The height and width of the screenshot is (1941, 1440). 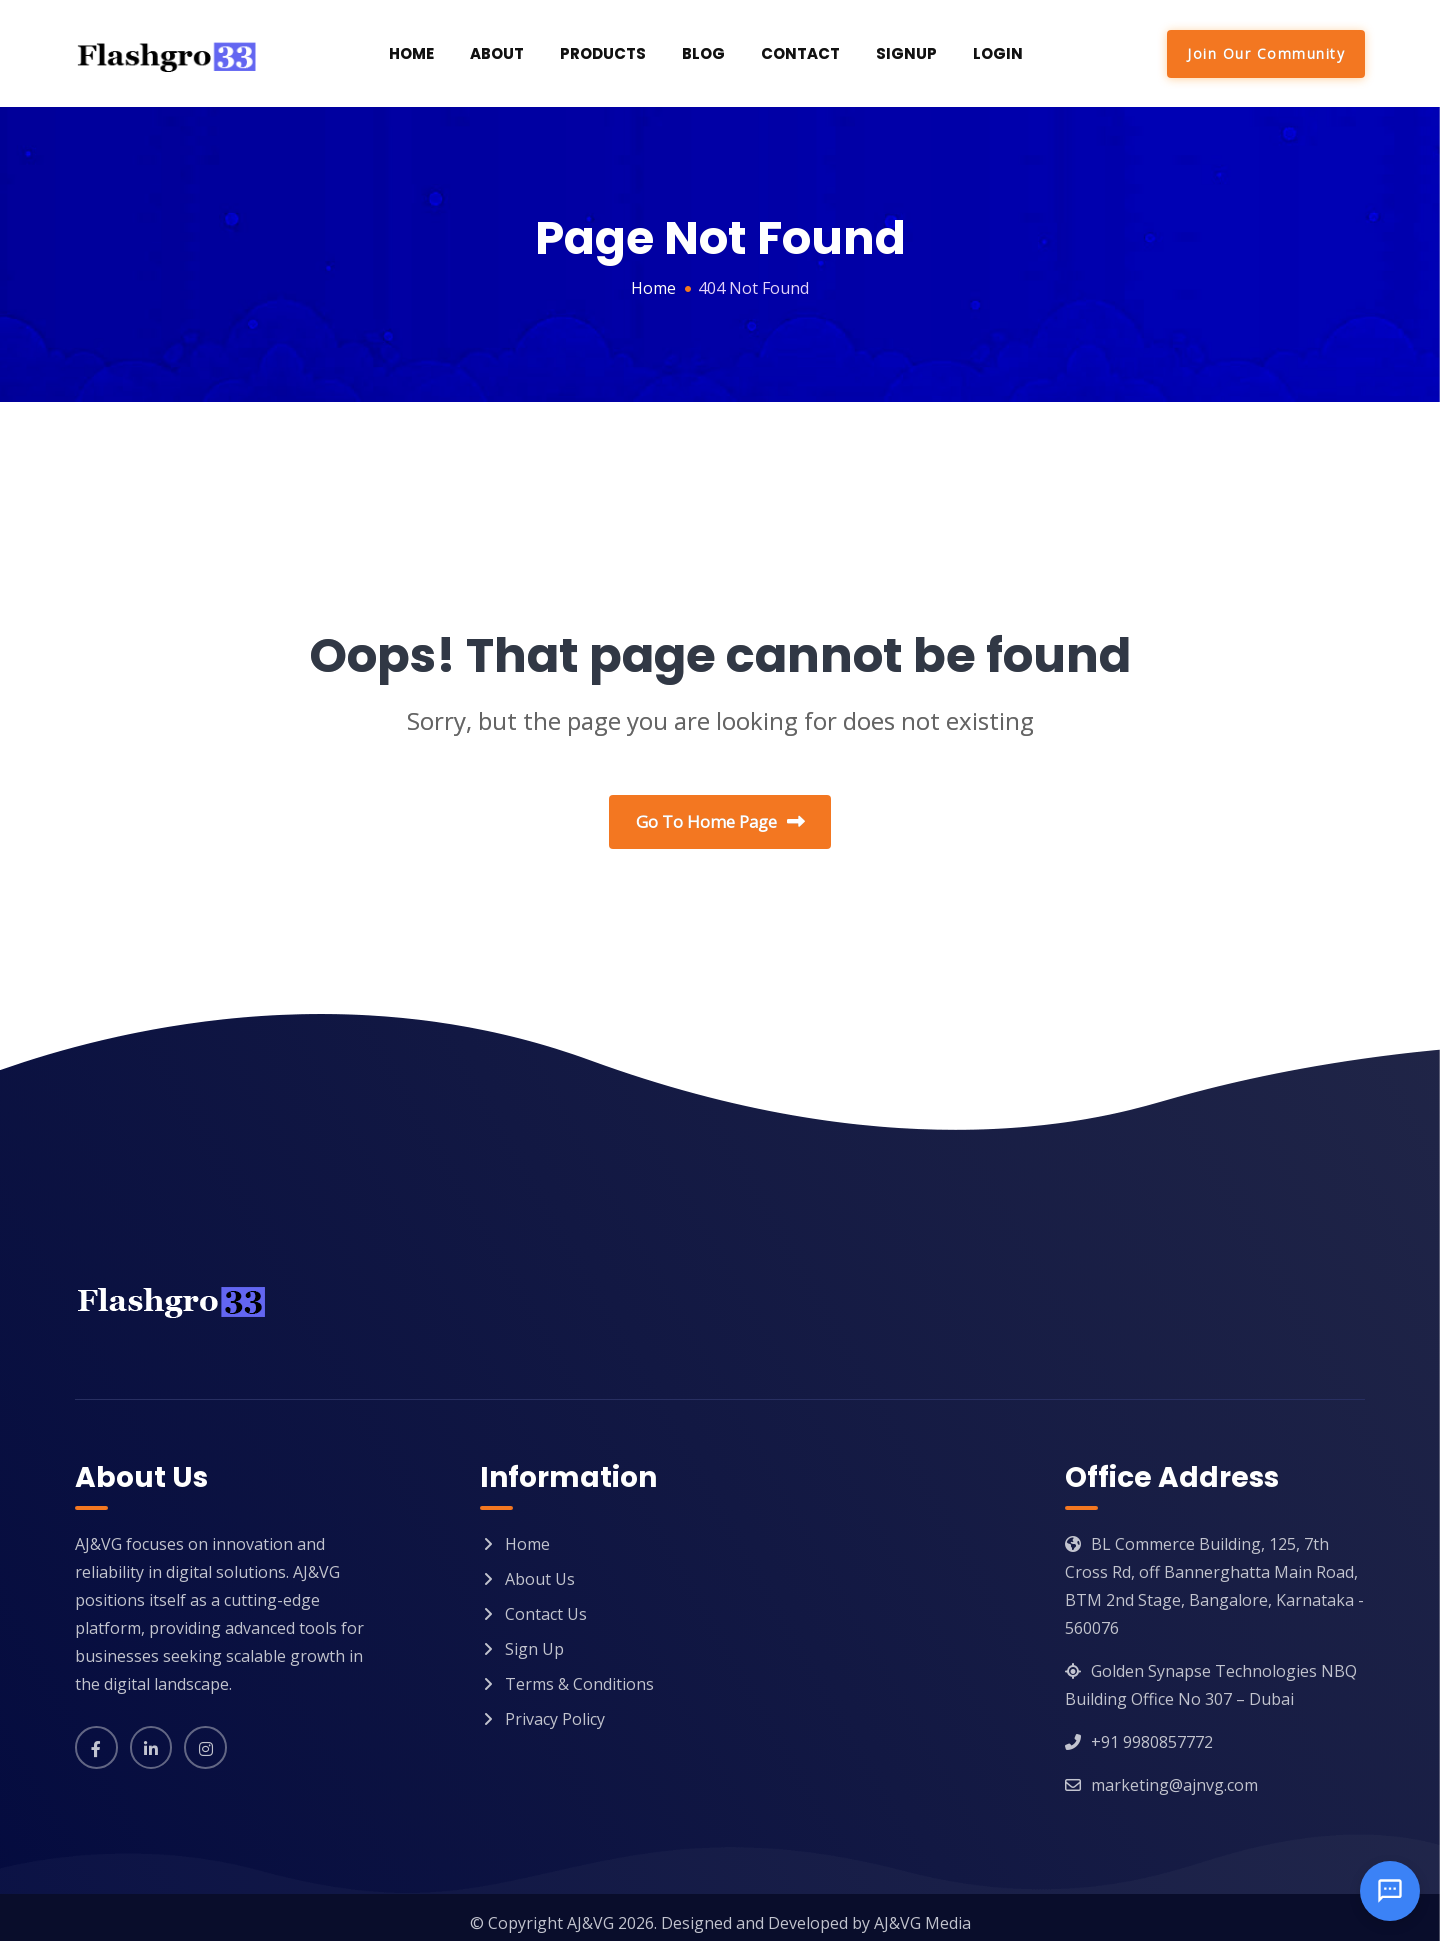 I want to click on Sign Up, so click(x=534, y=1638).